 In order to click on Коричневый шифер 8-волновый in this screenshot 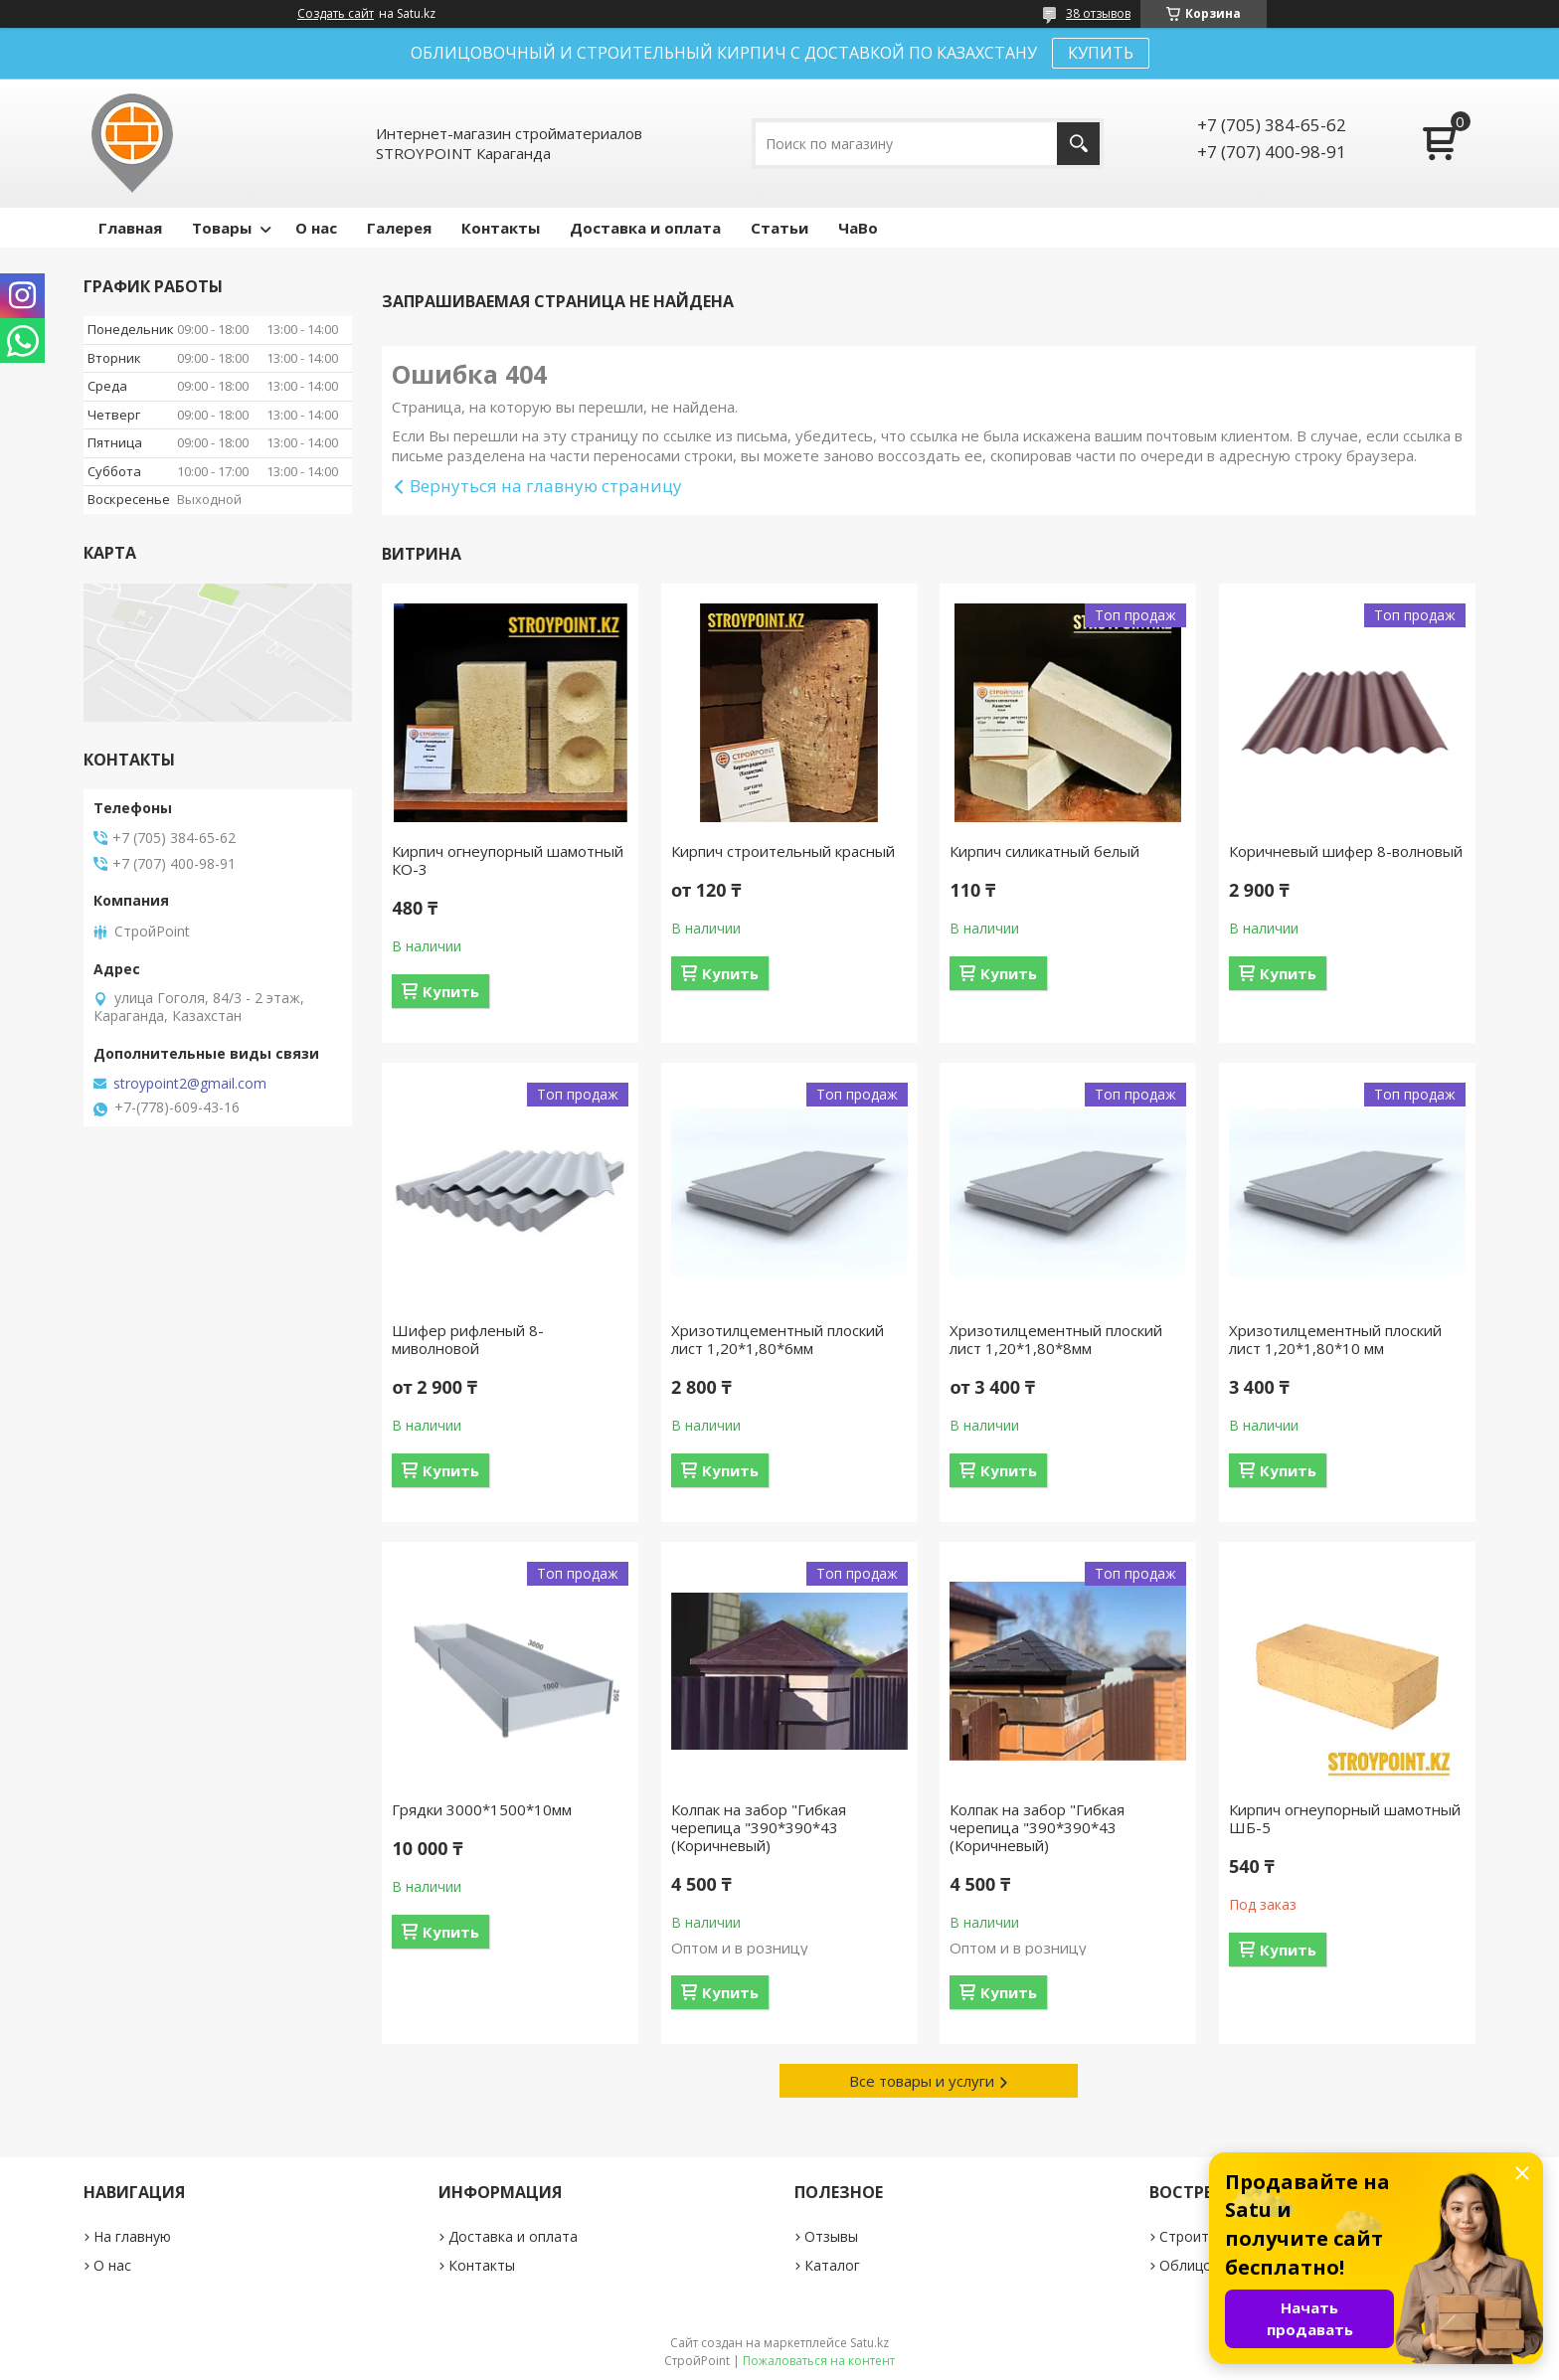, I will do `click(1346, 851)`.